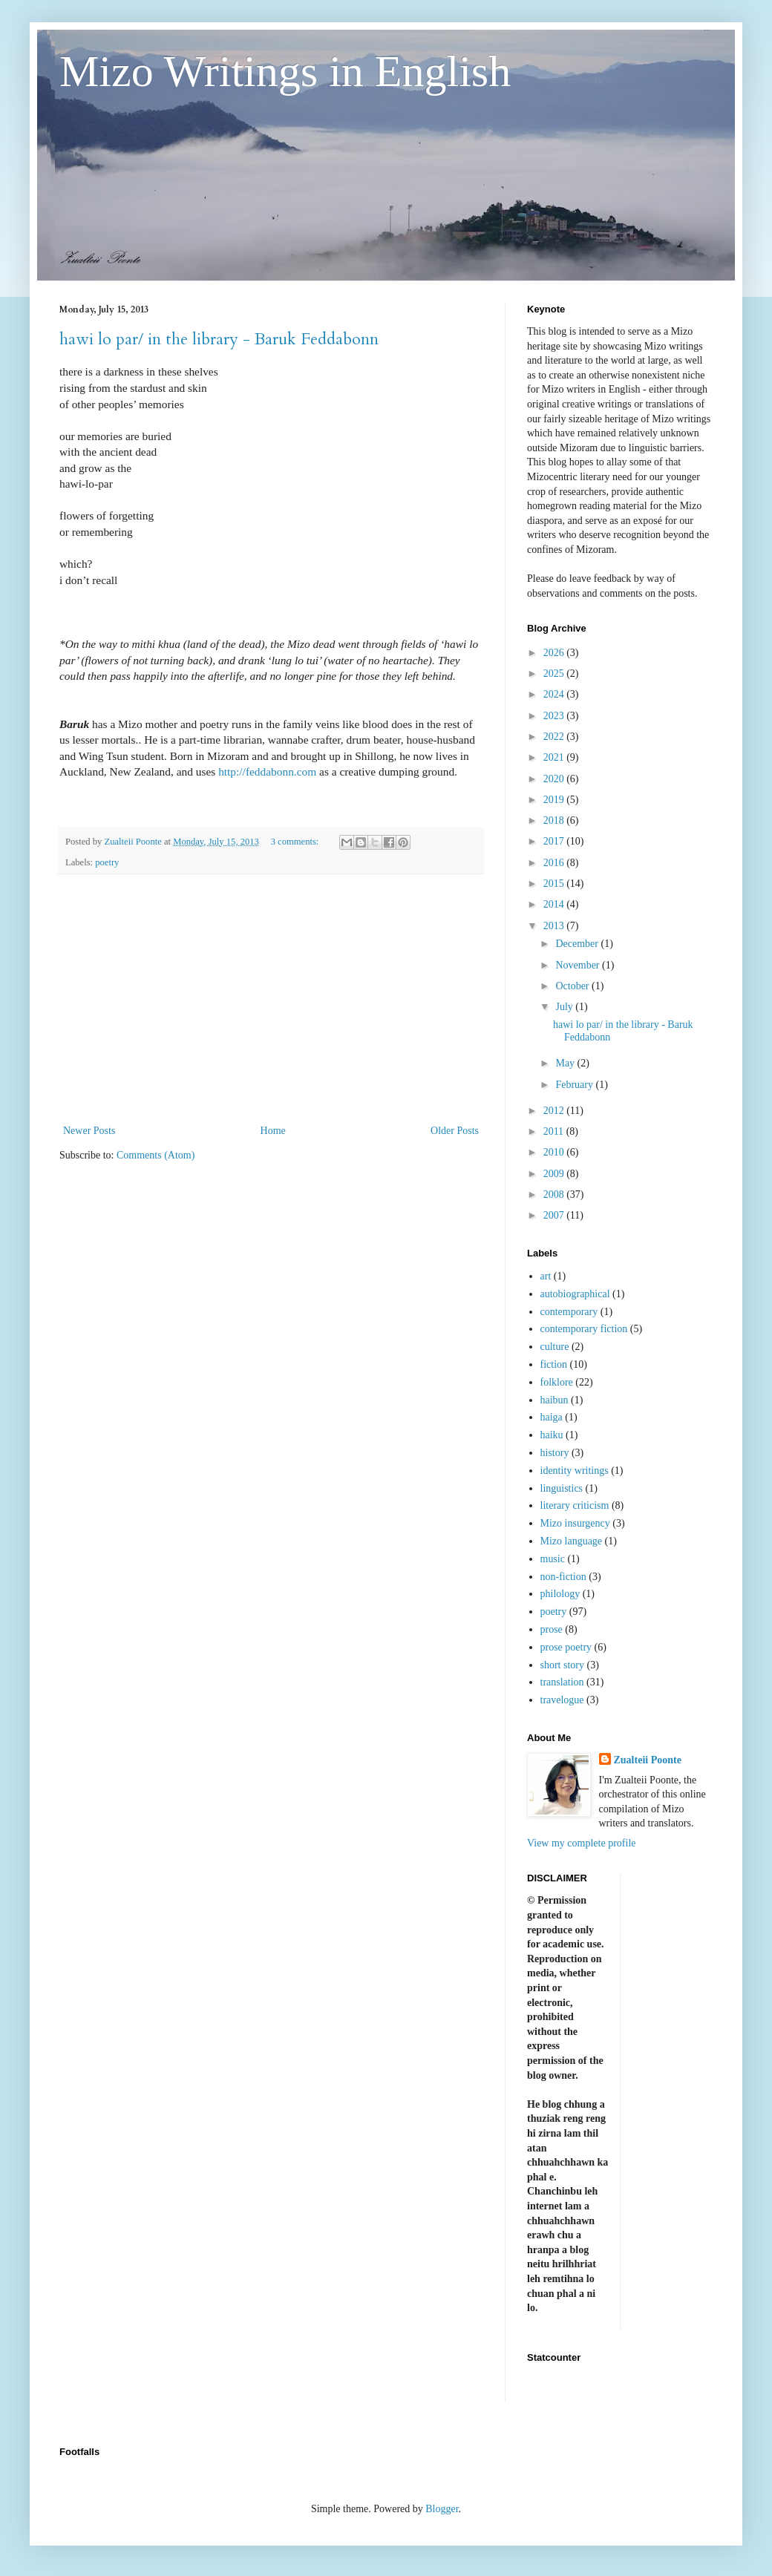 The height and width of the screenshot is (2576, 772). What do you see at coordinates (575, 1523) in the screenshot?
I see `Mizo insurgency` at bounding box center [575, 1523].